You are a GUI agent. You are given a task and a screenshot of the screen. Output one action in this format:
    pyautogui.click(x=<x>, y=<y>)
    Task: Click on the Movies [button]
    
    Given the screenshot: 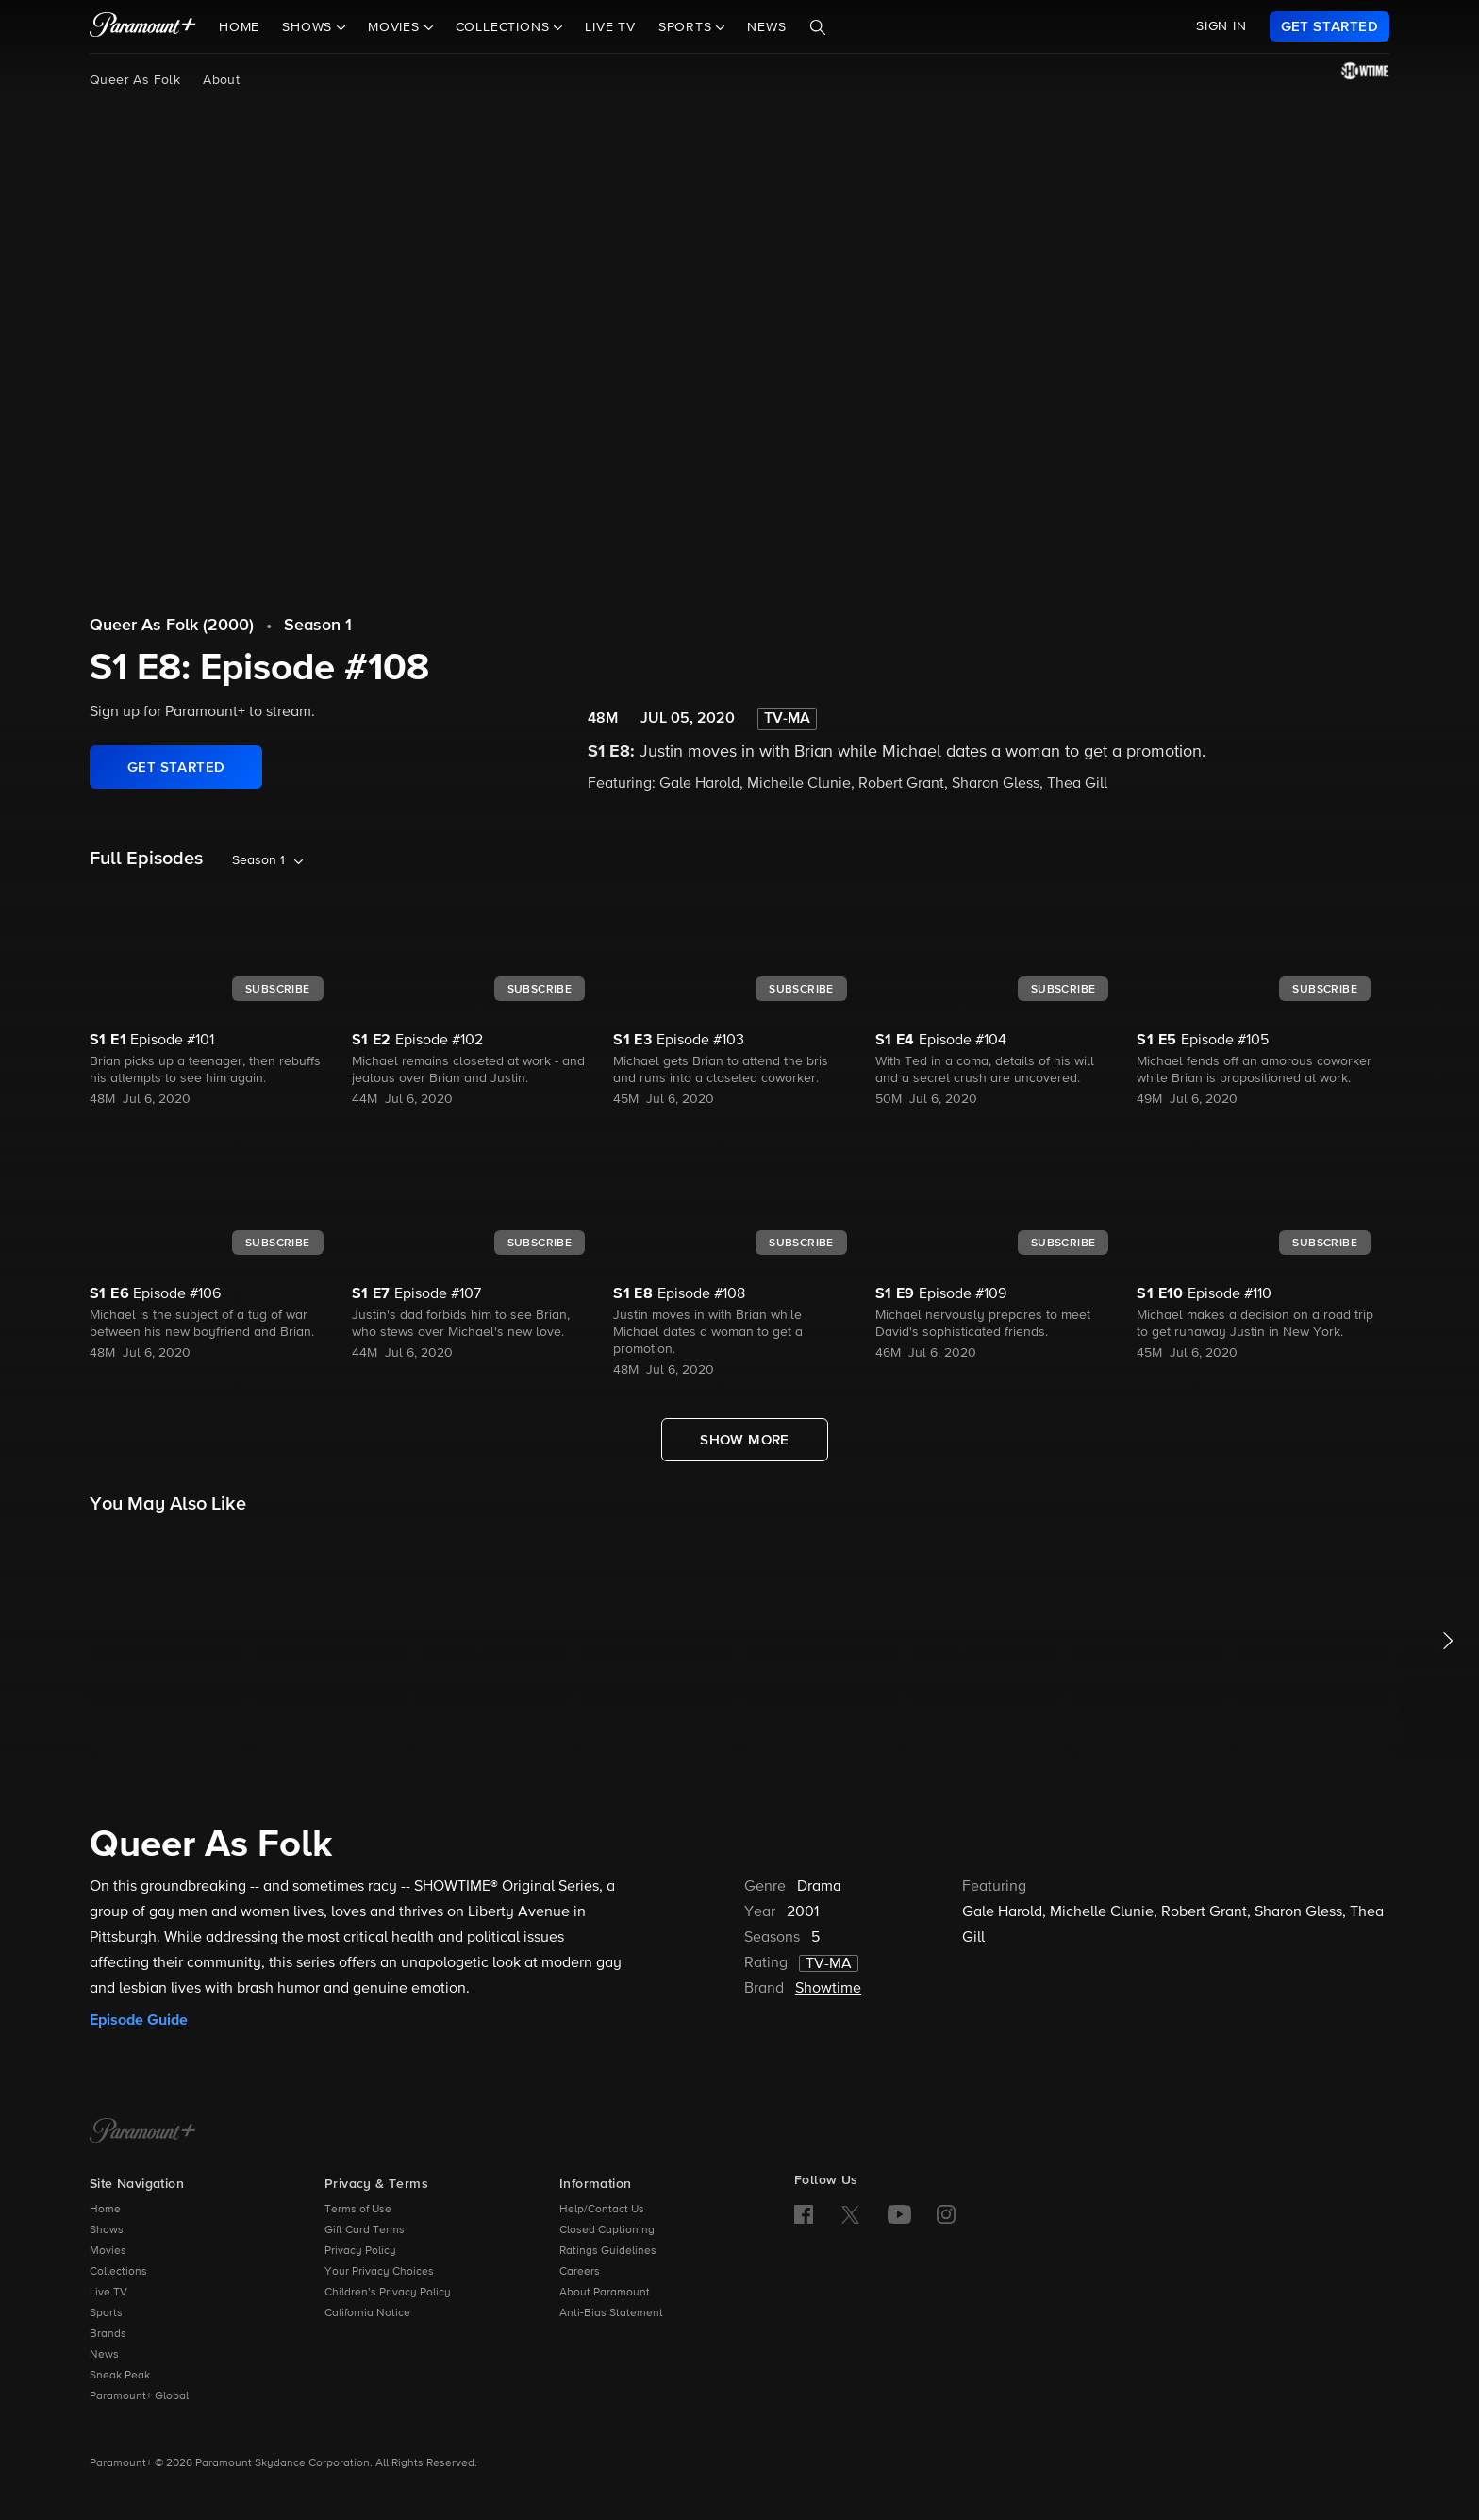 What is the action you would take?
    pyautogui.click(x=396, y=27)
    